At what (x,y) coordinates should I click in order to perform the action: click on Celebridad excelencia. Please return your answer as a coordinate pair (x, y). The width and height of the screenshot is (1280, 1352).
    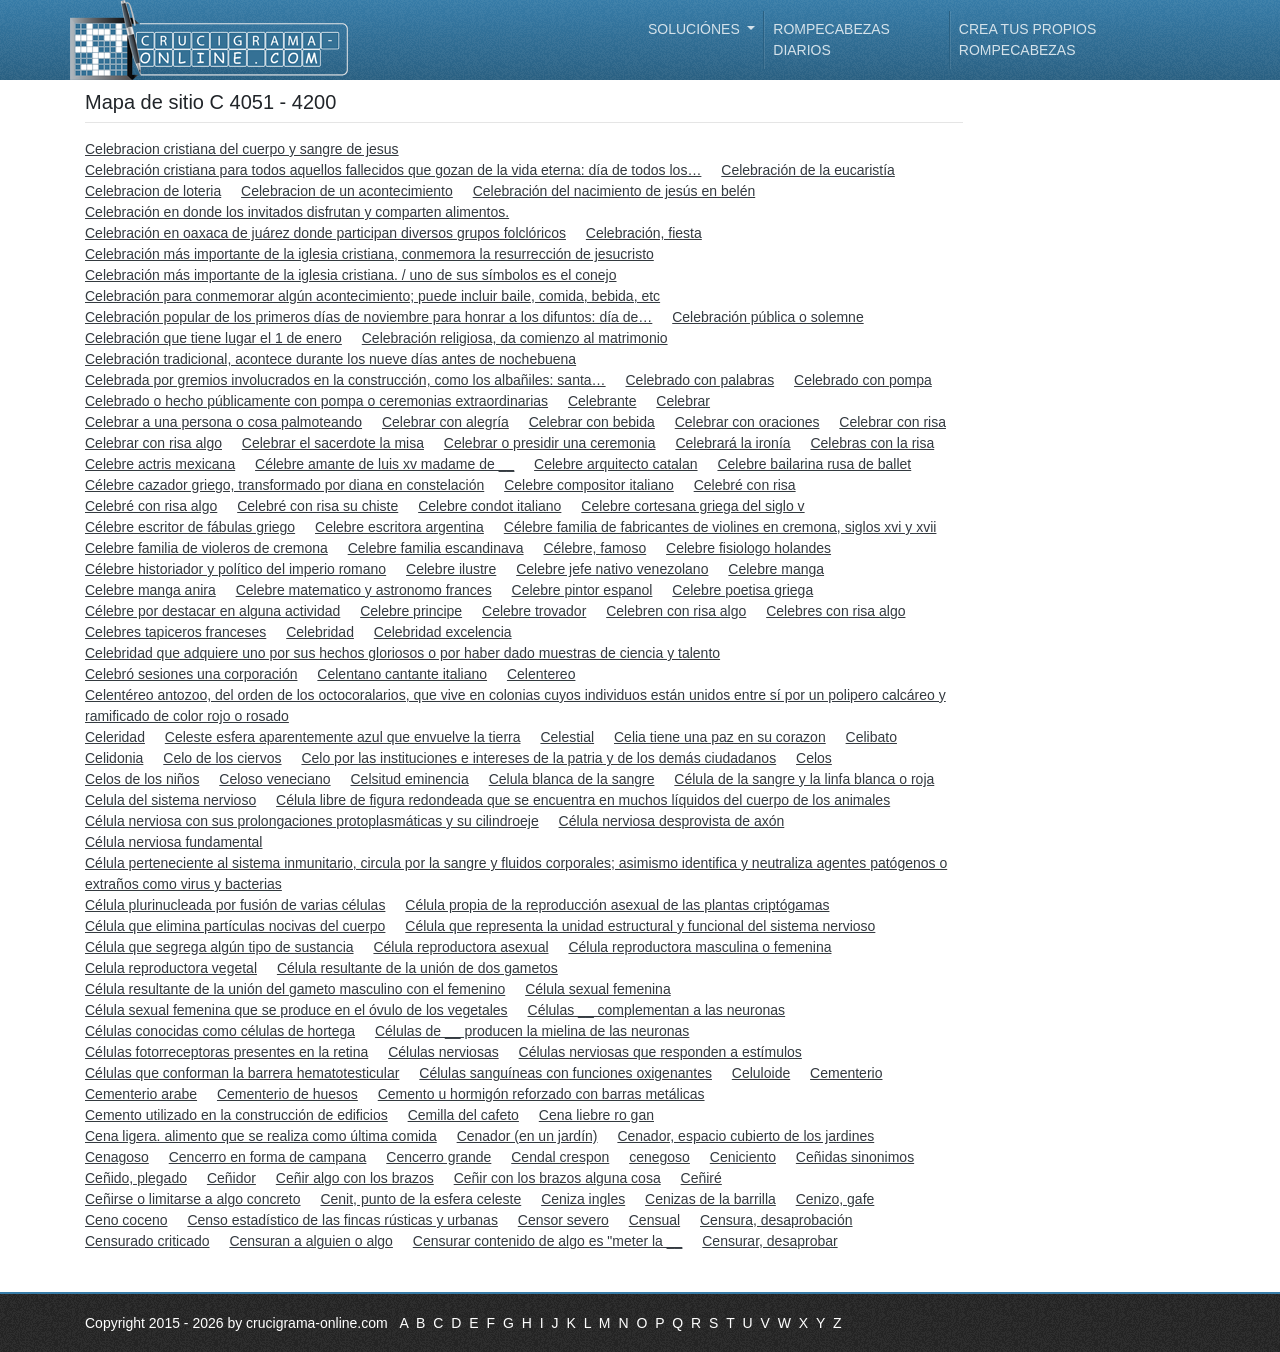
    Looking at the image, I should click on (443, 632).